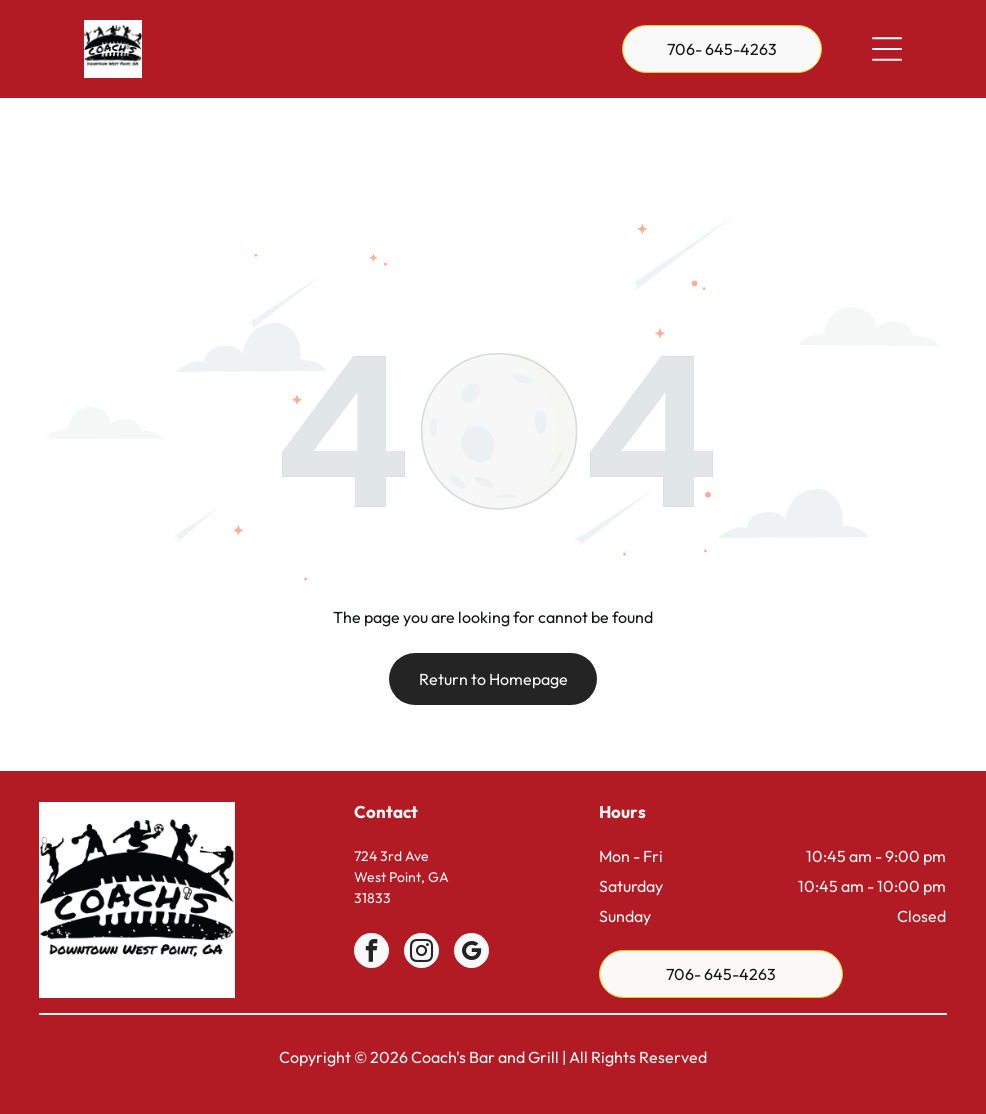 This screenshot has height=1114, width=986. What do you see at coordinates (887, 49) in the screenshot?
I see `[Open menu]` at bounding box center [887, 49].